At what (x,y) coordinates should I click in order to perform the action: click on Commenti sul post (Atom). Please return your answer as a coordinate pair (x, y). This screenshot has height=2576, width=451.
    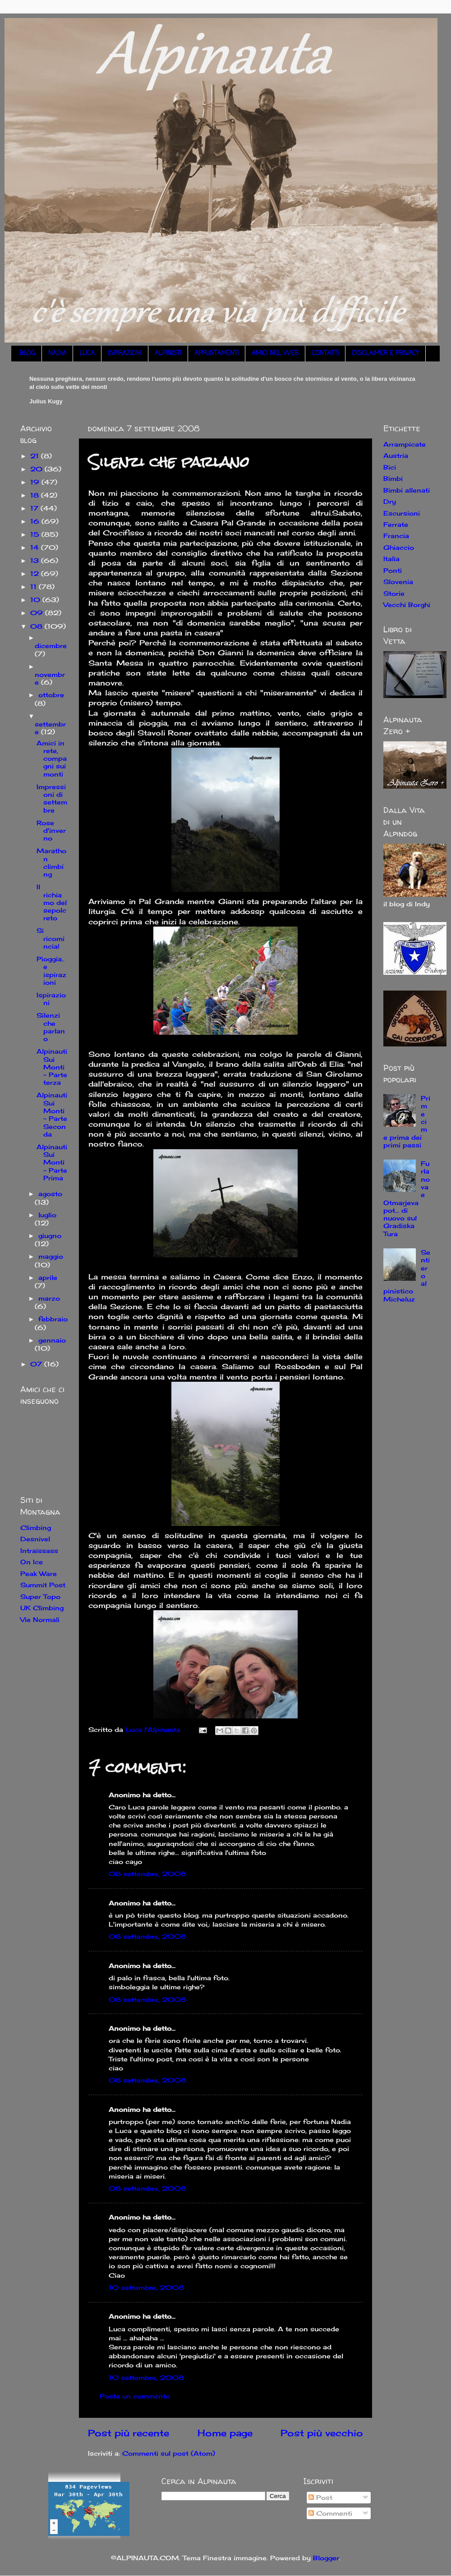
    Looking at the image, I should click on (168, 2453).